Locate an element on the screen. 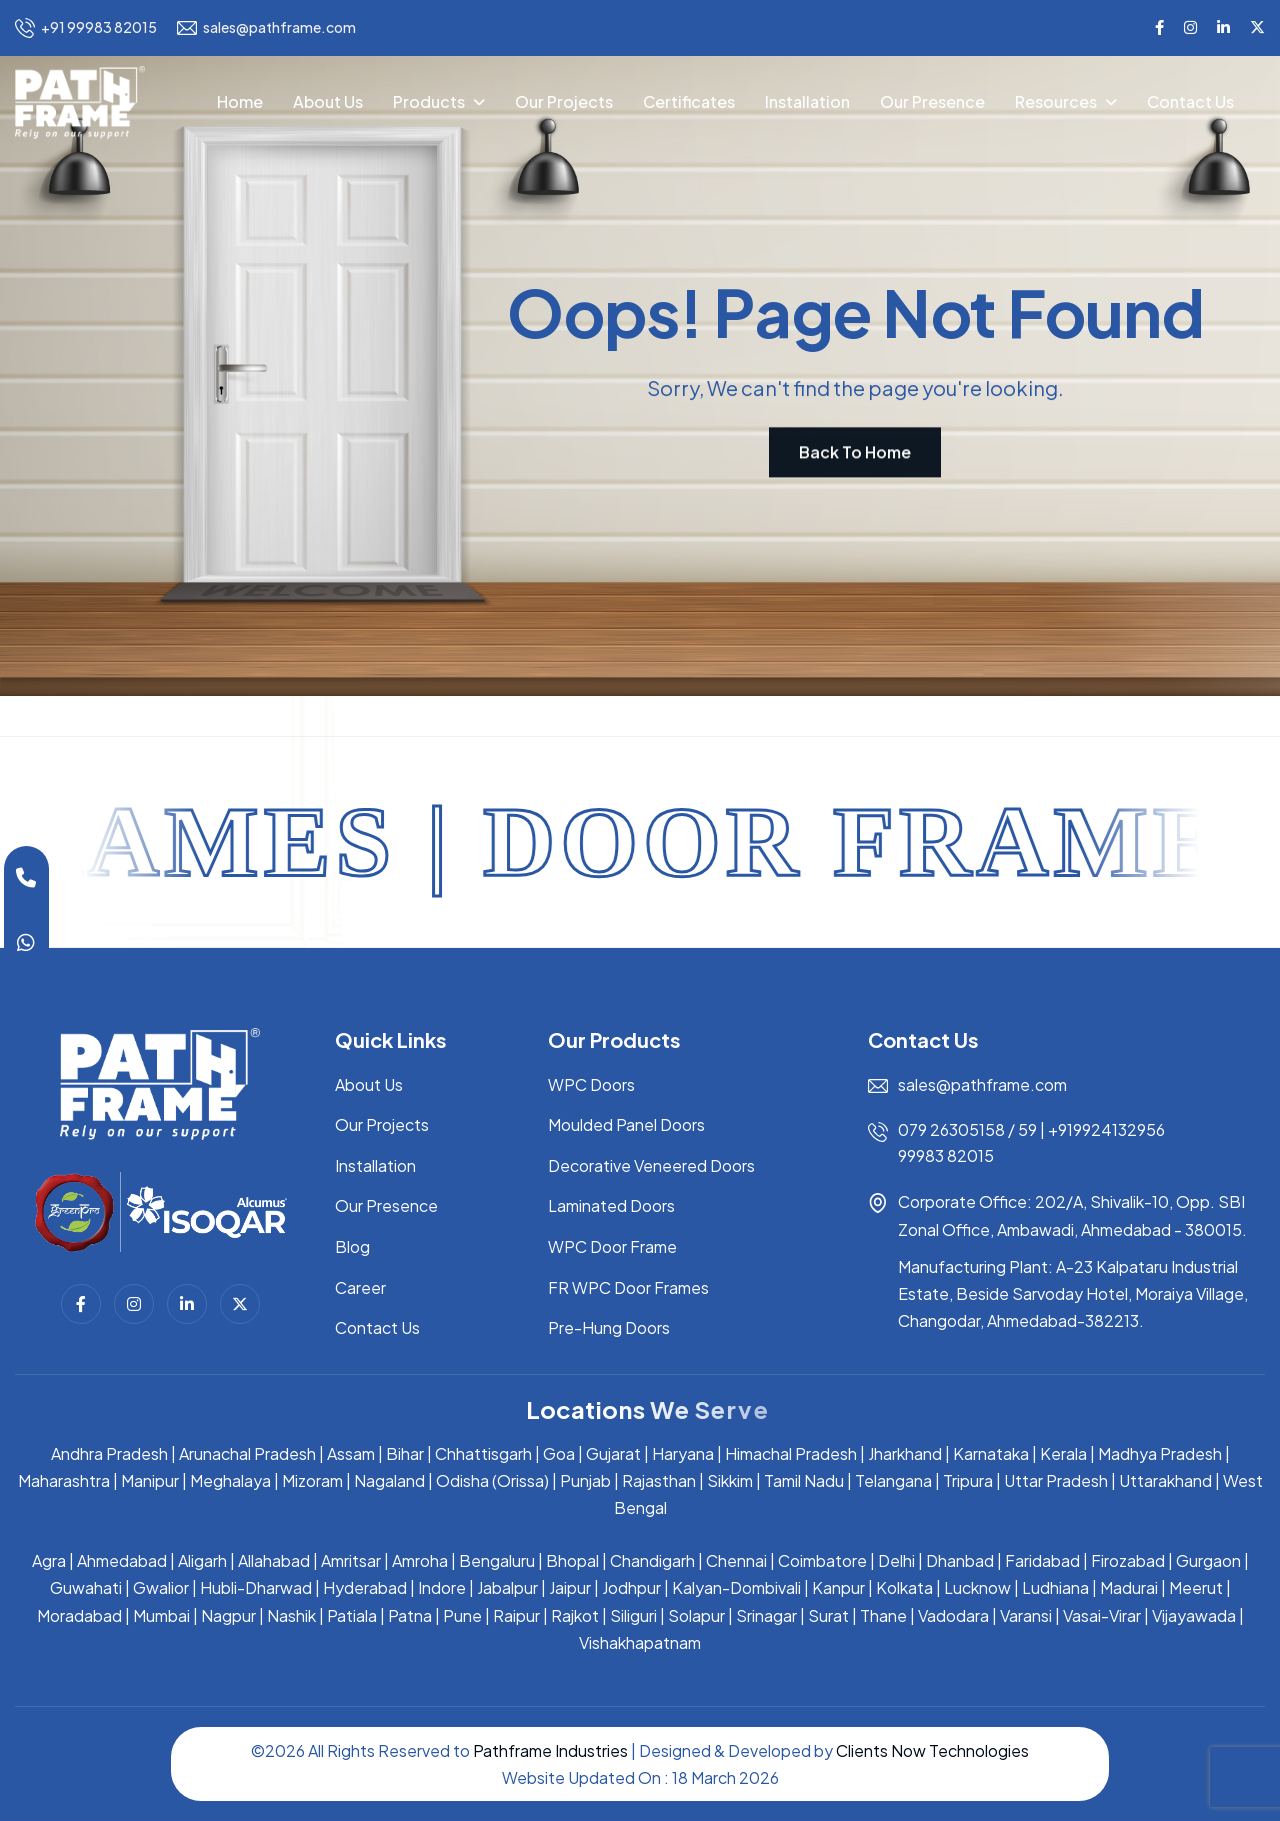  Surat is located at coordinates (828, 1615).